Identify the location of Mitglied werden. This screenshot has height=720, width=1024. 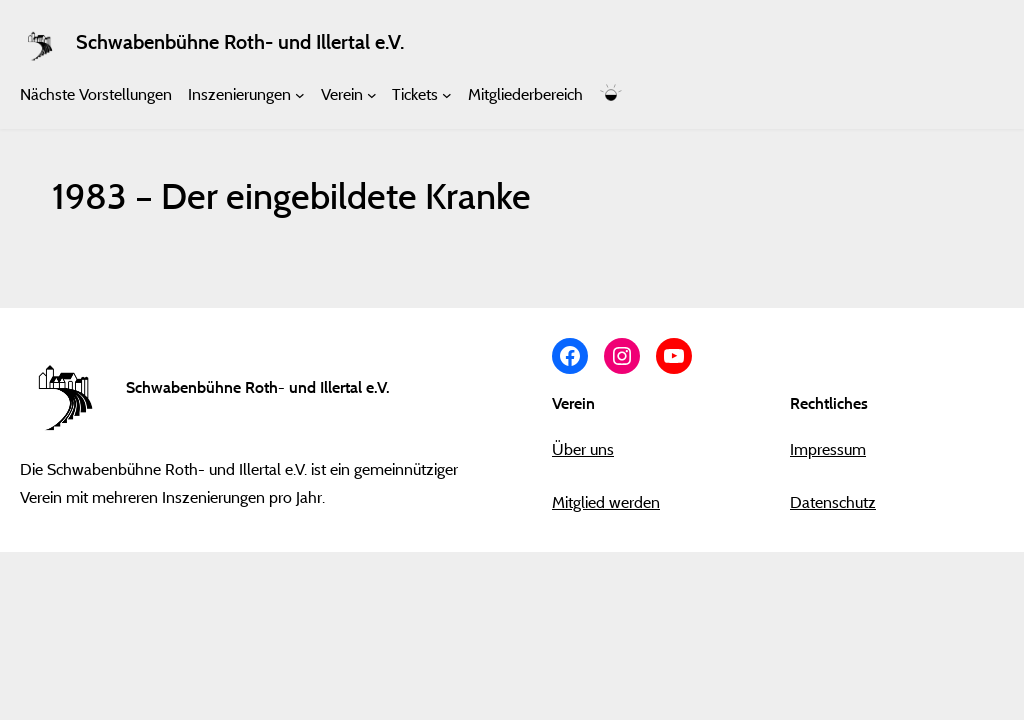
(606, 502).